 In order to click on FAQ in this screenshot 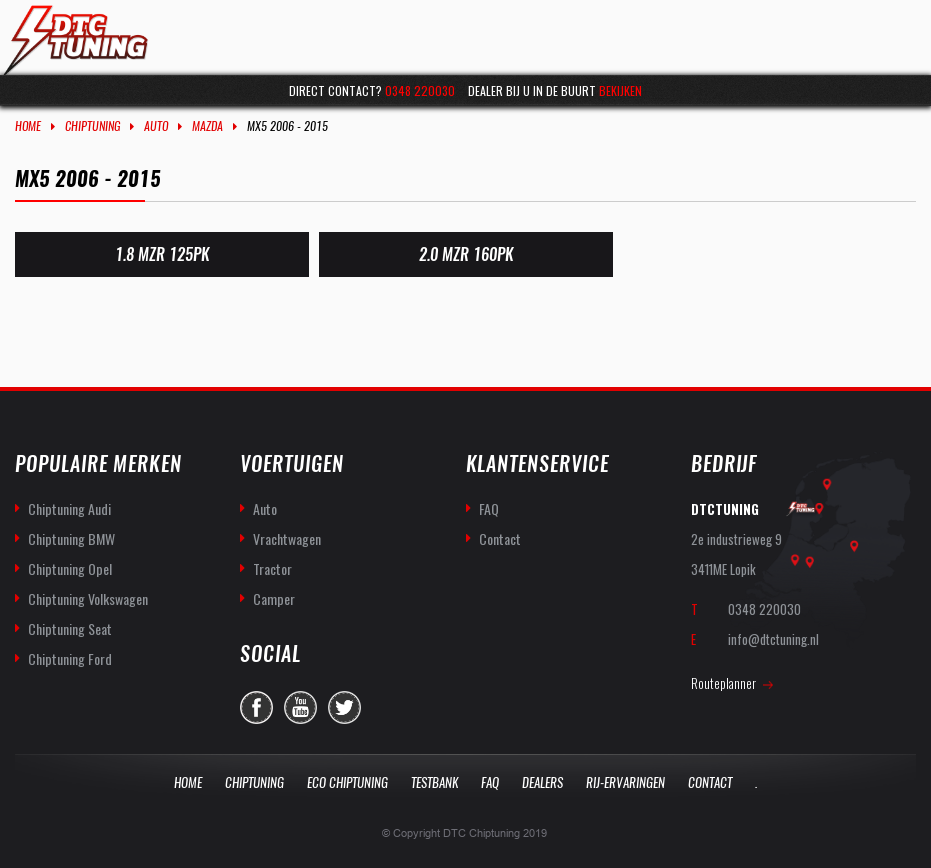, I will do `click(489, 508)`.